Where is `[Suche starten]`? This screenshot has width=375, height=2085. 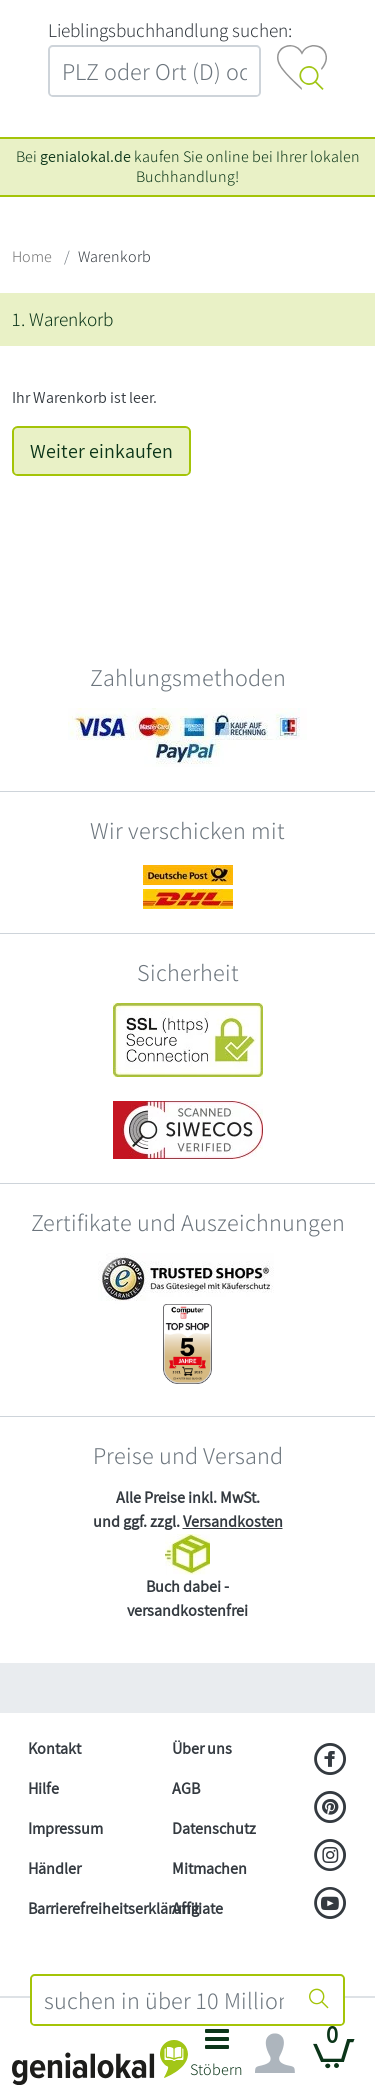 [Suche starten] is located at coordinates (319, 2000).